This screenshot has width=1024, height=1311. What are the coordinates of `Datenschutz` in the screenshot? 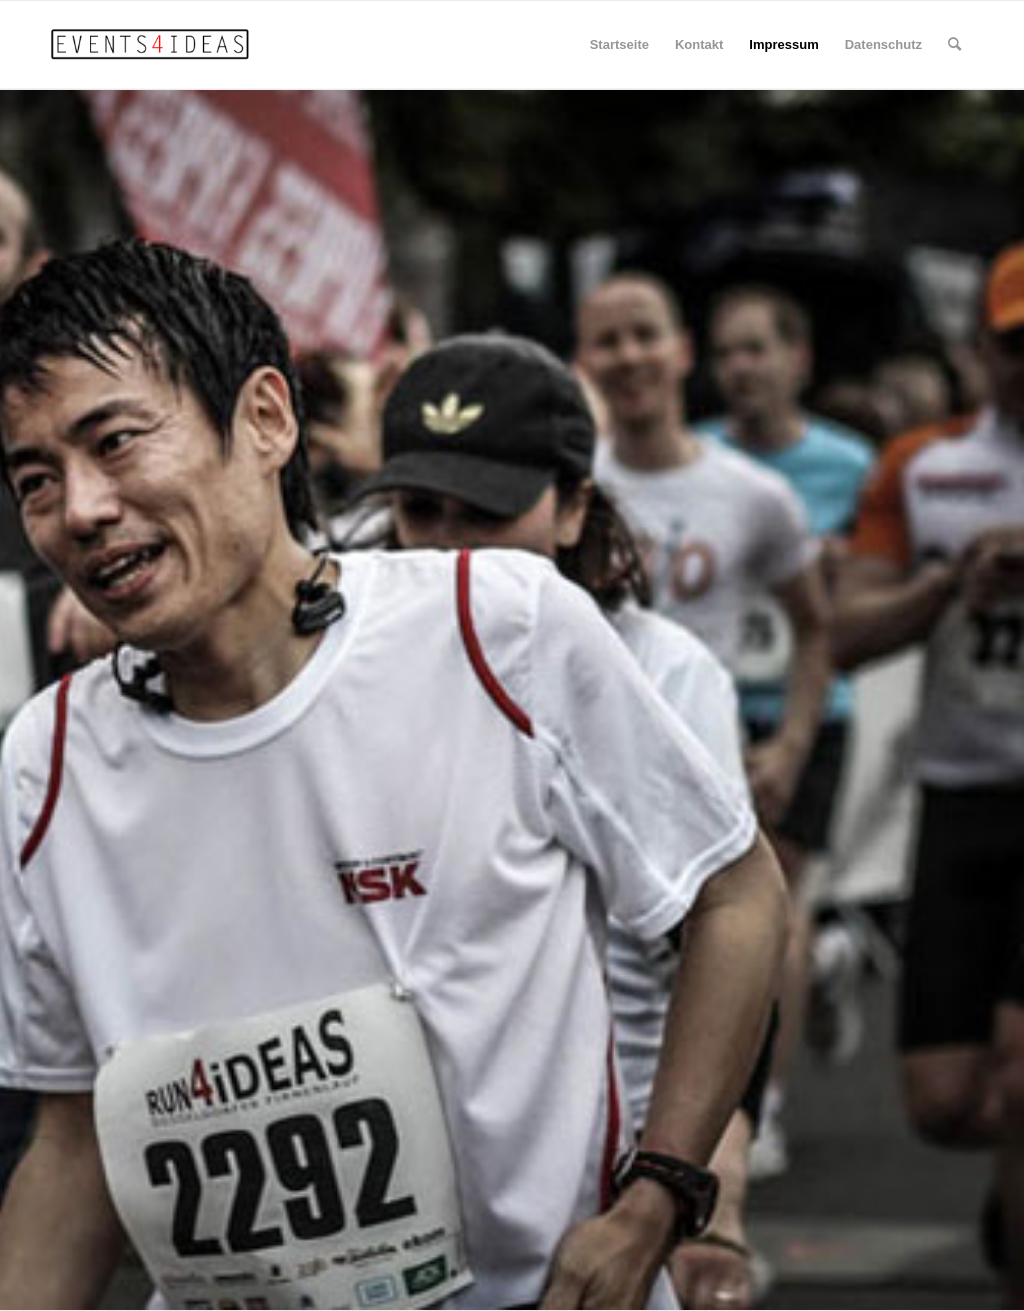 It's located at (883, 44).